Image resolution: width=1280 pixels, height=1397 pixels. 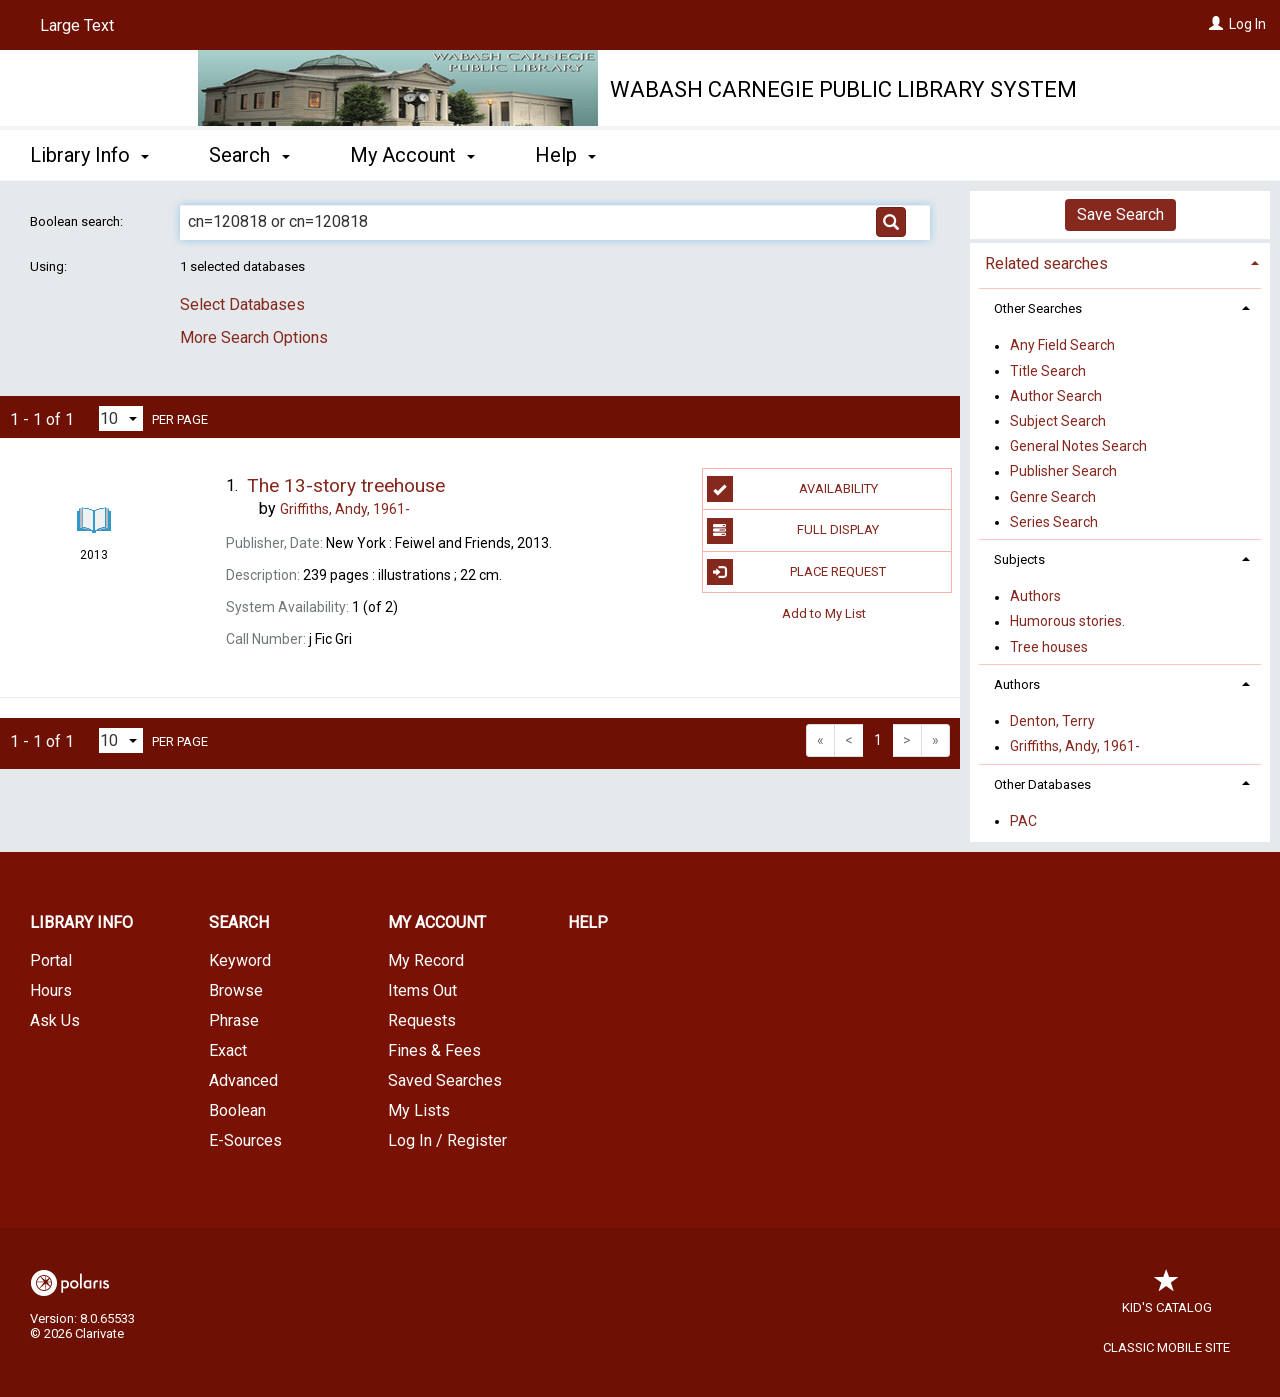 What do you see at coordinates (1216, 24) in the screenshot?
I see `[Log In]` at bounding box center [1216, 24].